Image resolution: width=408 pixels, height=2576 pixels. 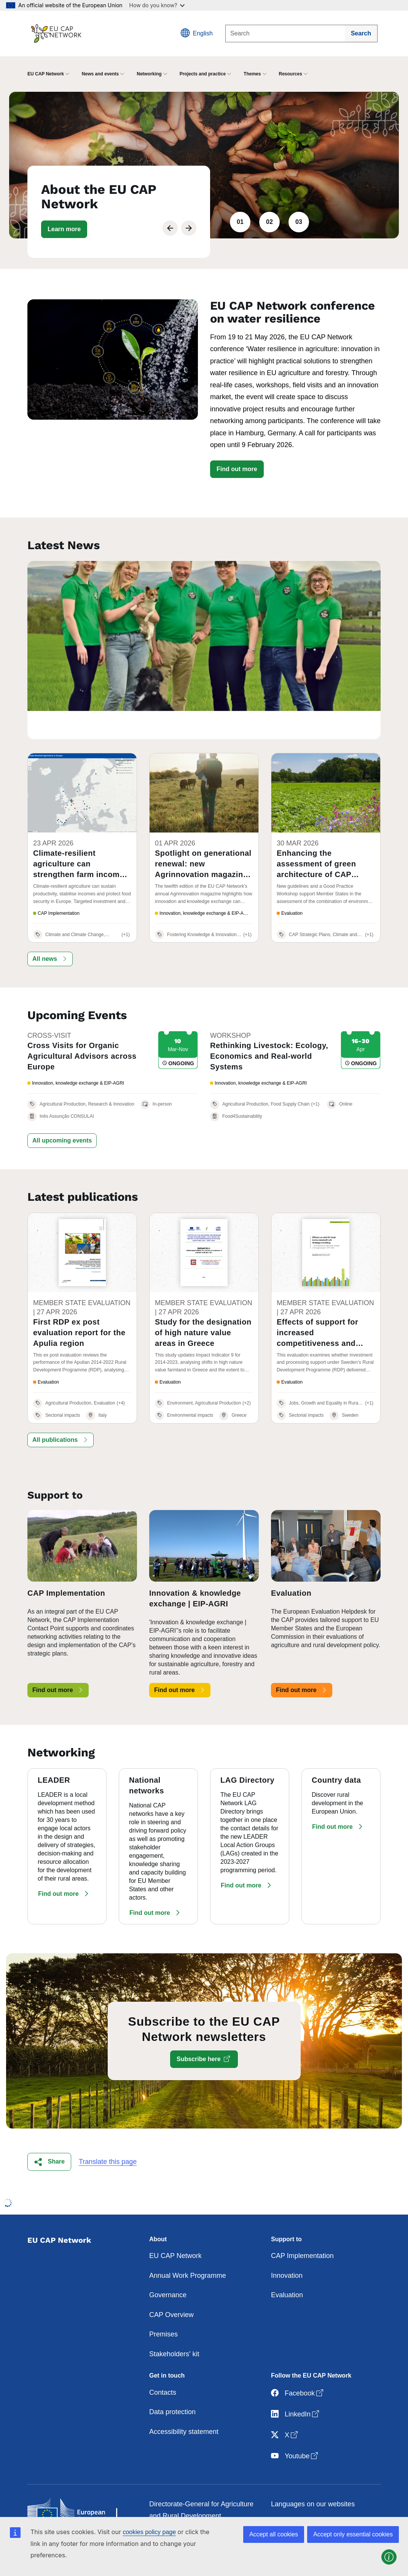 I want to click on LinkedIn, so click(x=295, y=2385).